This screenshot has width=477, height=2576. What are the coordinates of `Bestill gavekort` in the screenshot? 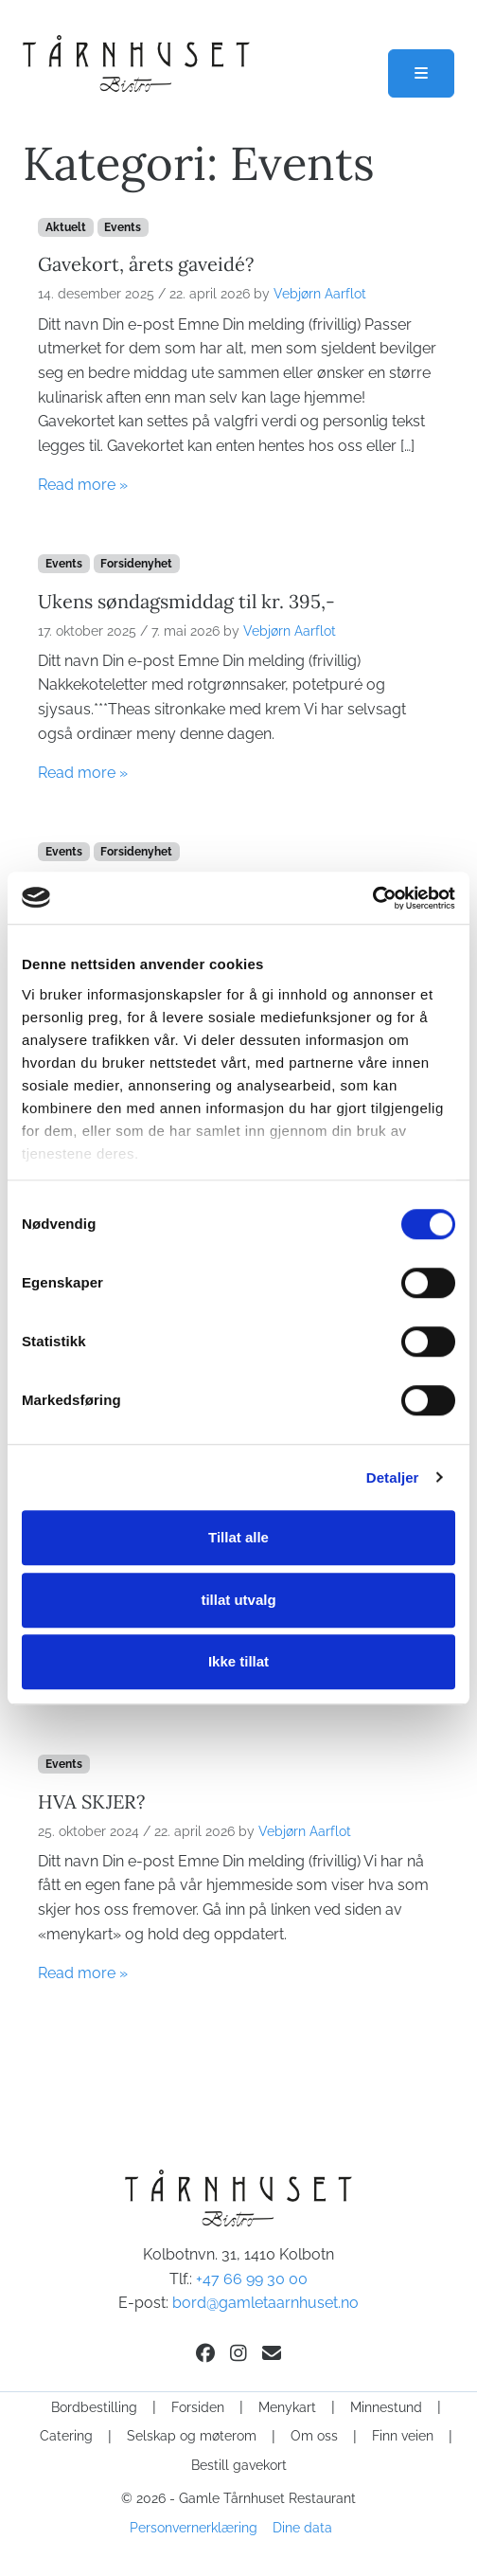 It's located at (239, 2465).